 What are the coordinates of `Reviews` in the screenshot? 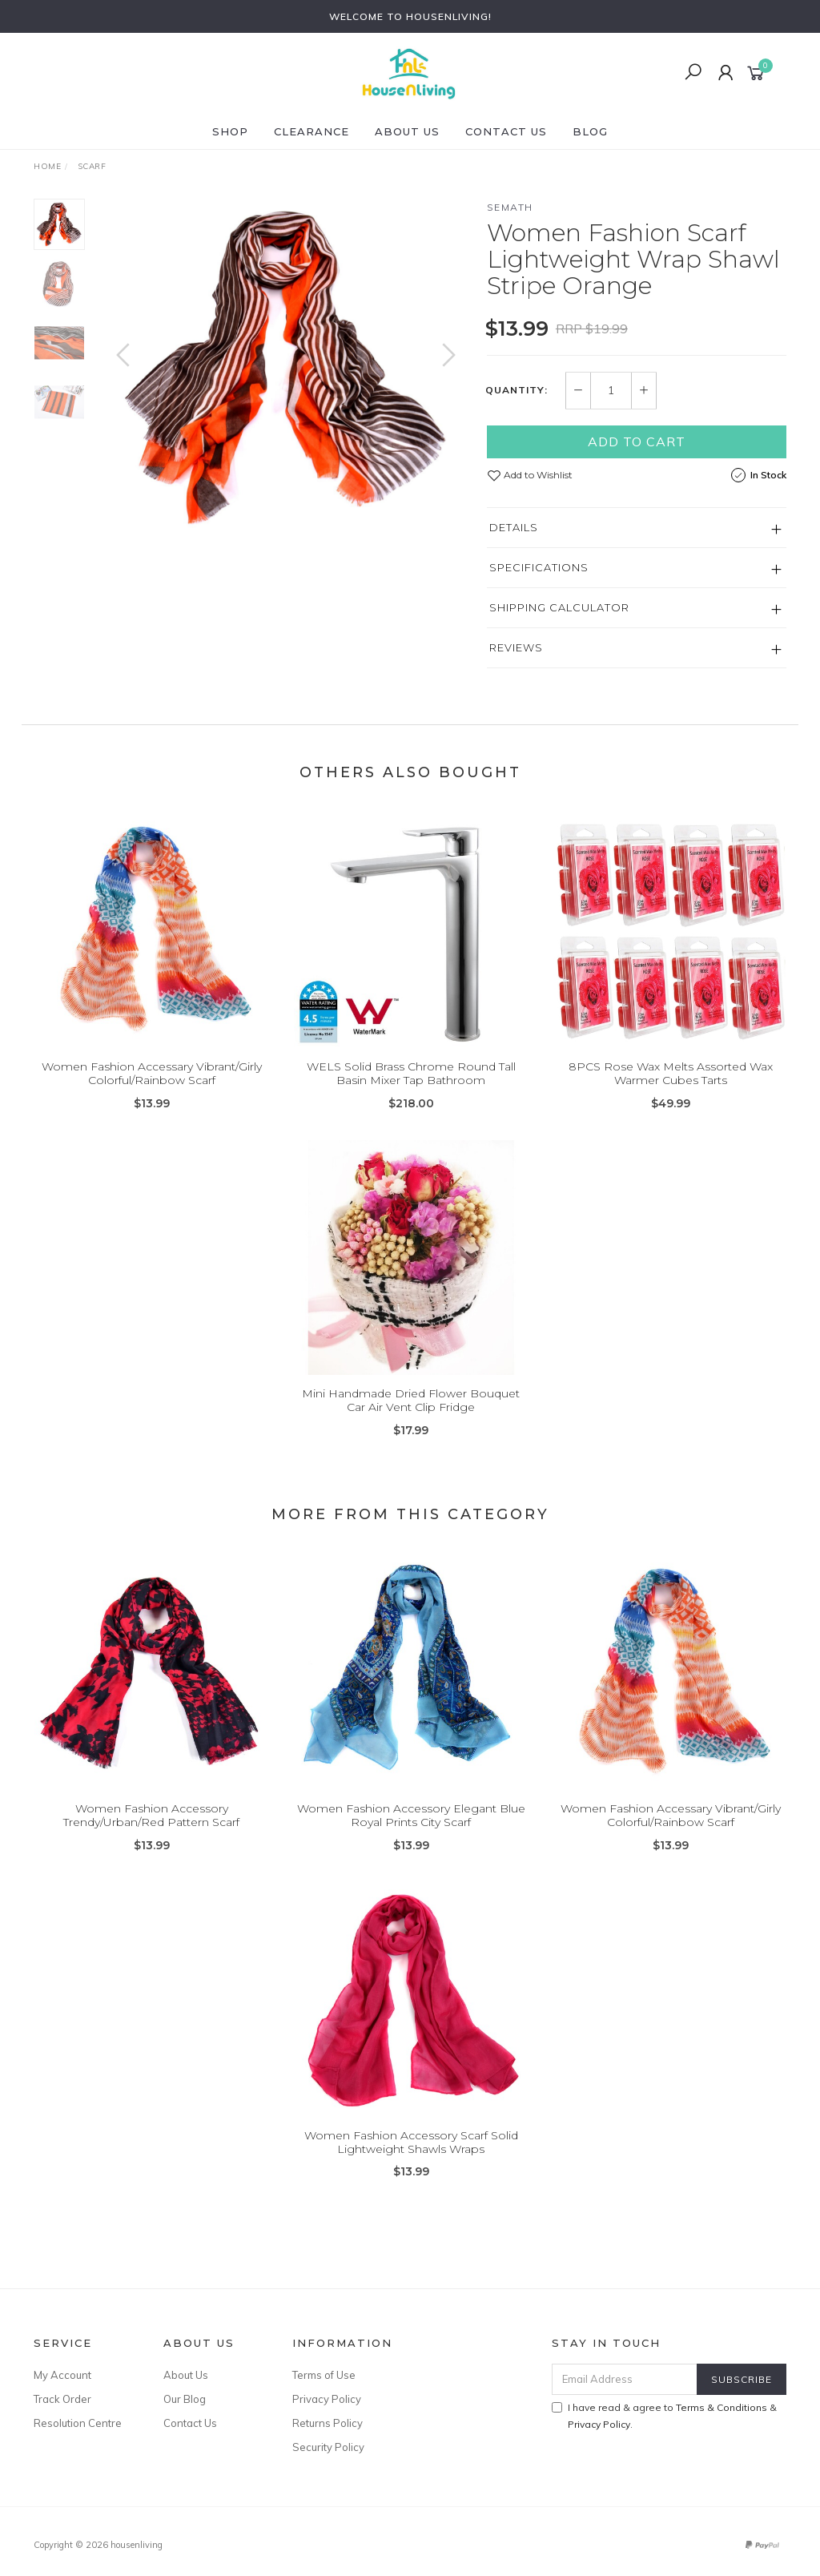 It's located at (516, 647).